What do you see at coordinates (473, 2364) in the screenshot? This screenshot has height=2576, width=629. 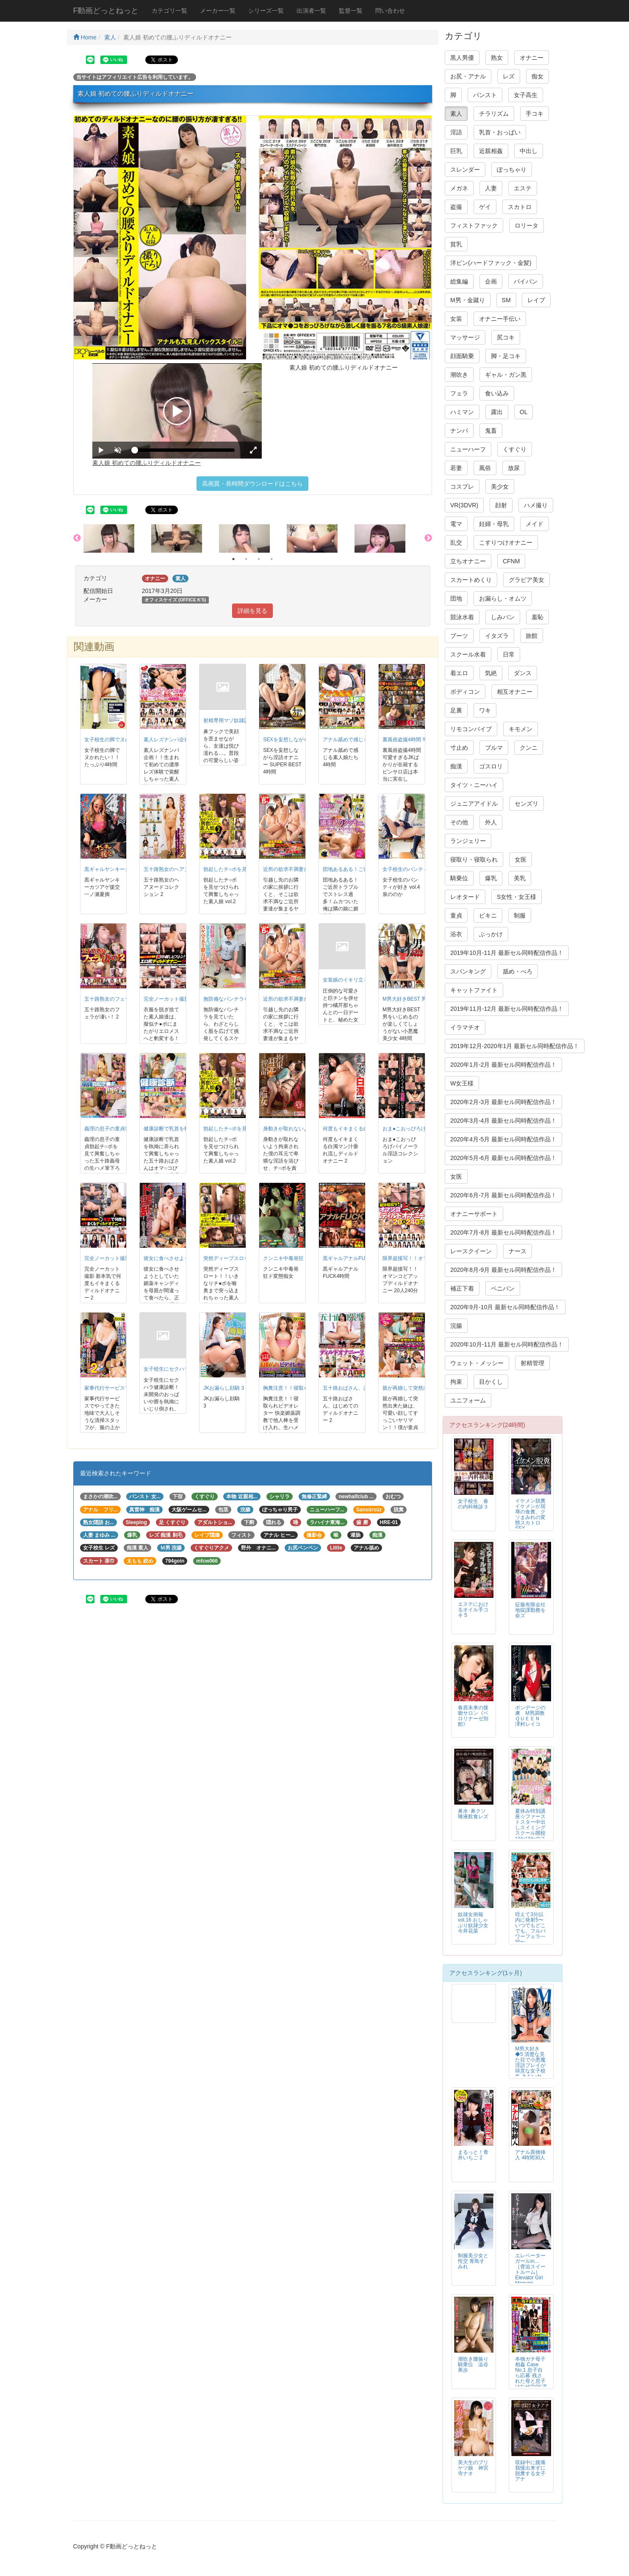 I see `潮吹き腰振り騎乗位 澁谷果歩` at bounding box center [473, 2364].